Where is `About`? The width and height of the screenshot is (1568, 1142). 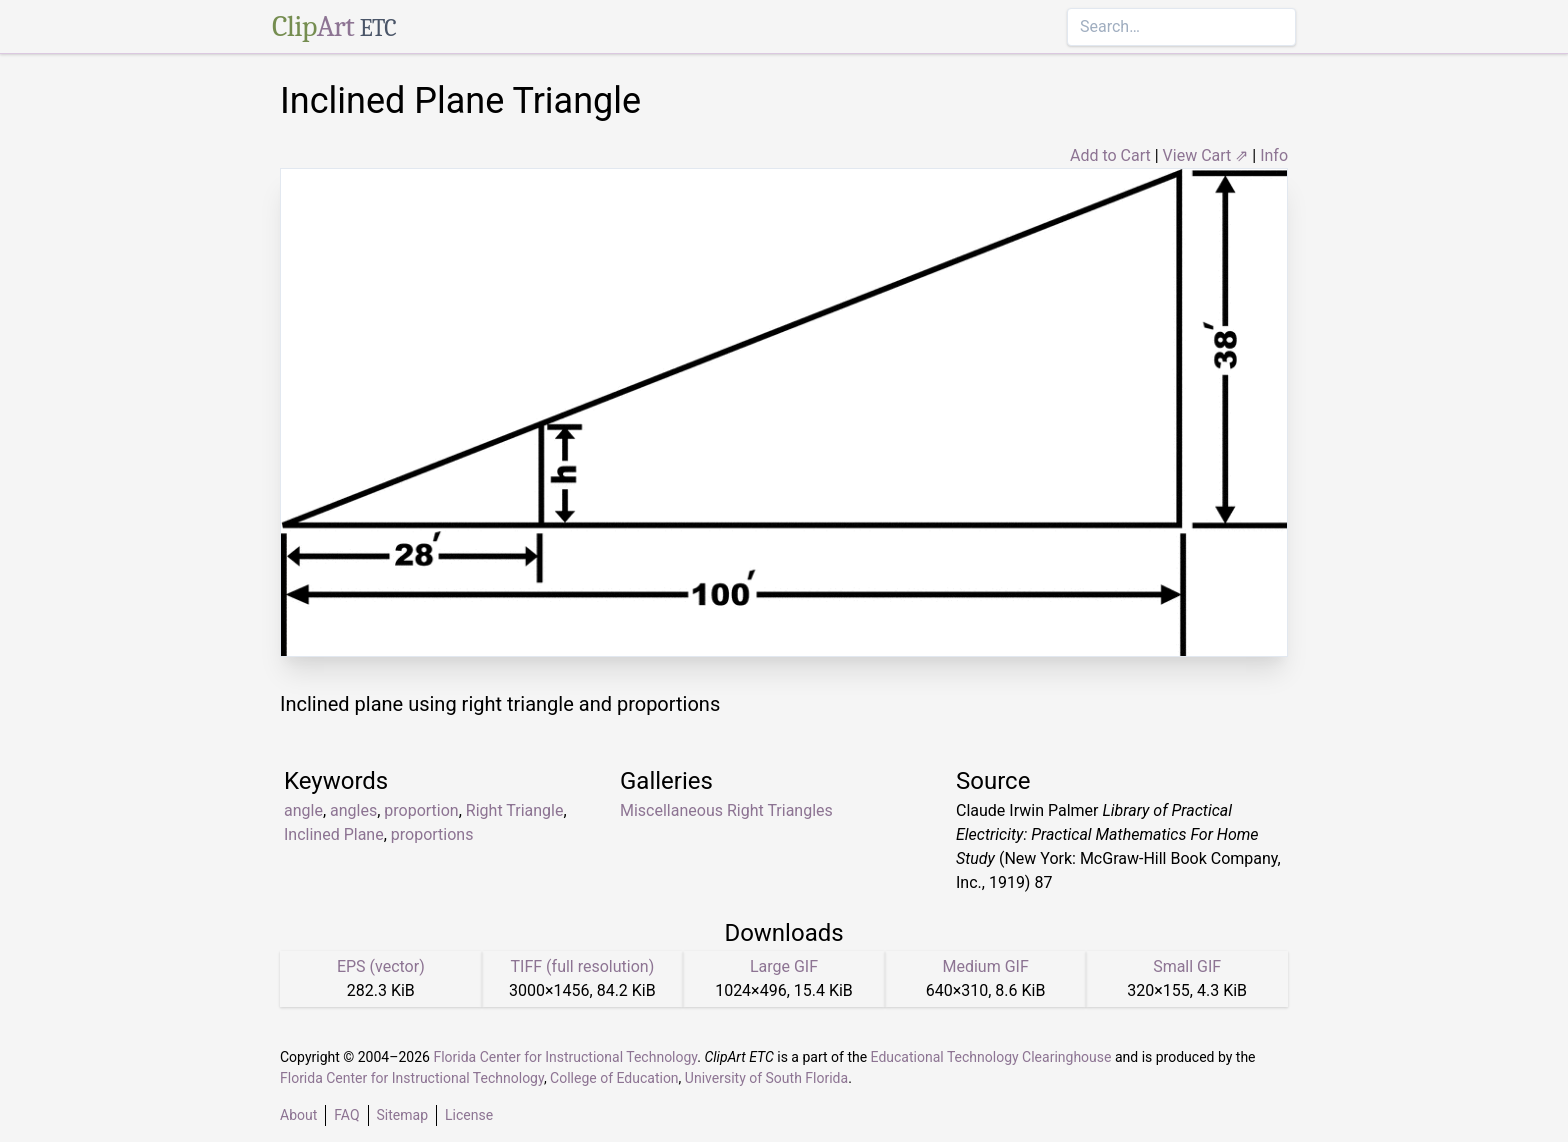
About is located at coordinates (298, 1115).